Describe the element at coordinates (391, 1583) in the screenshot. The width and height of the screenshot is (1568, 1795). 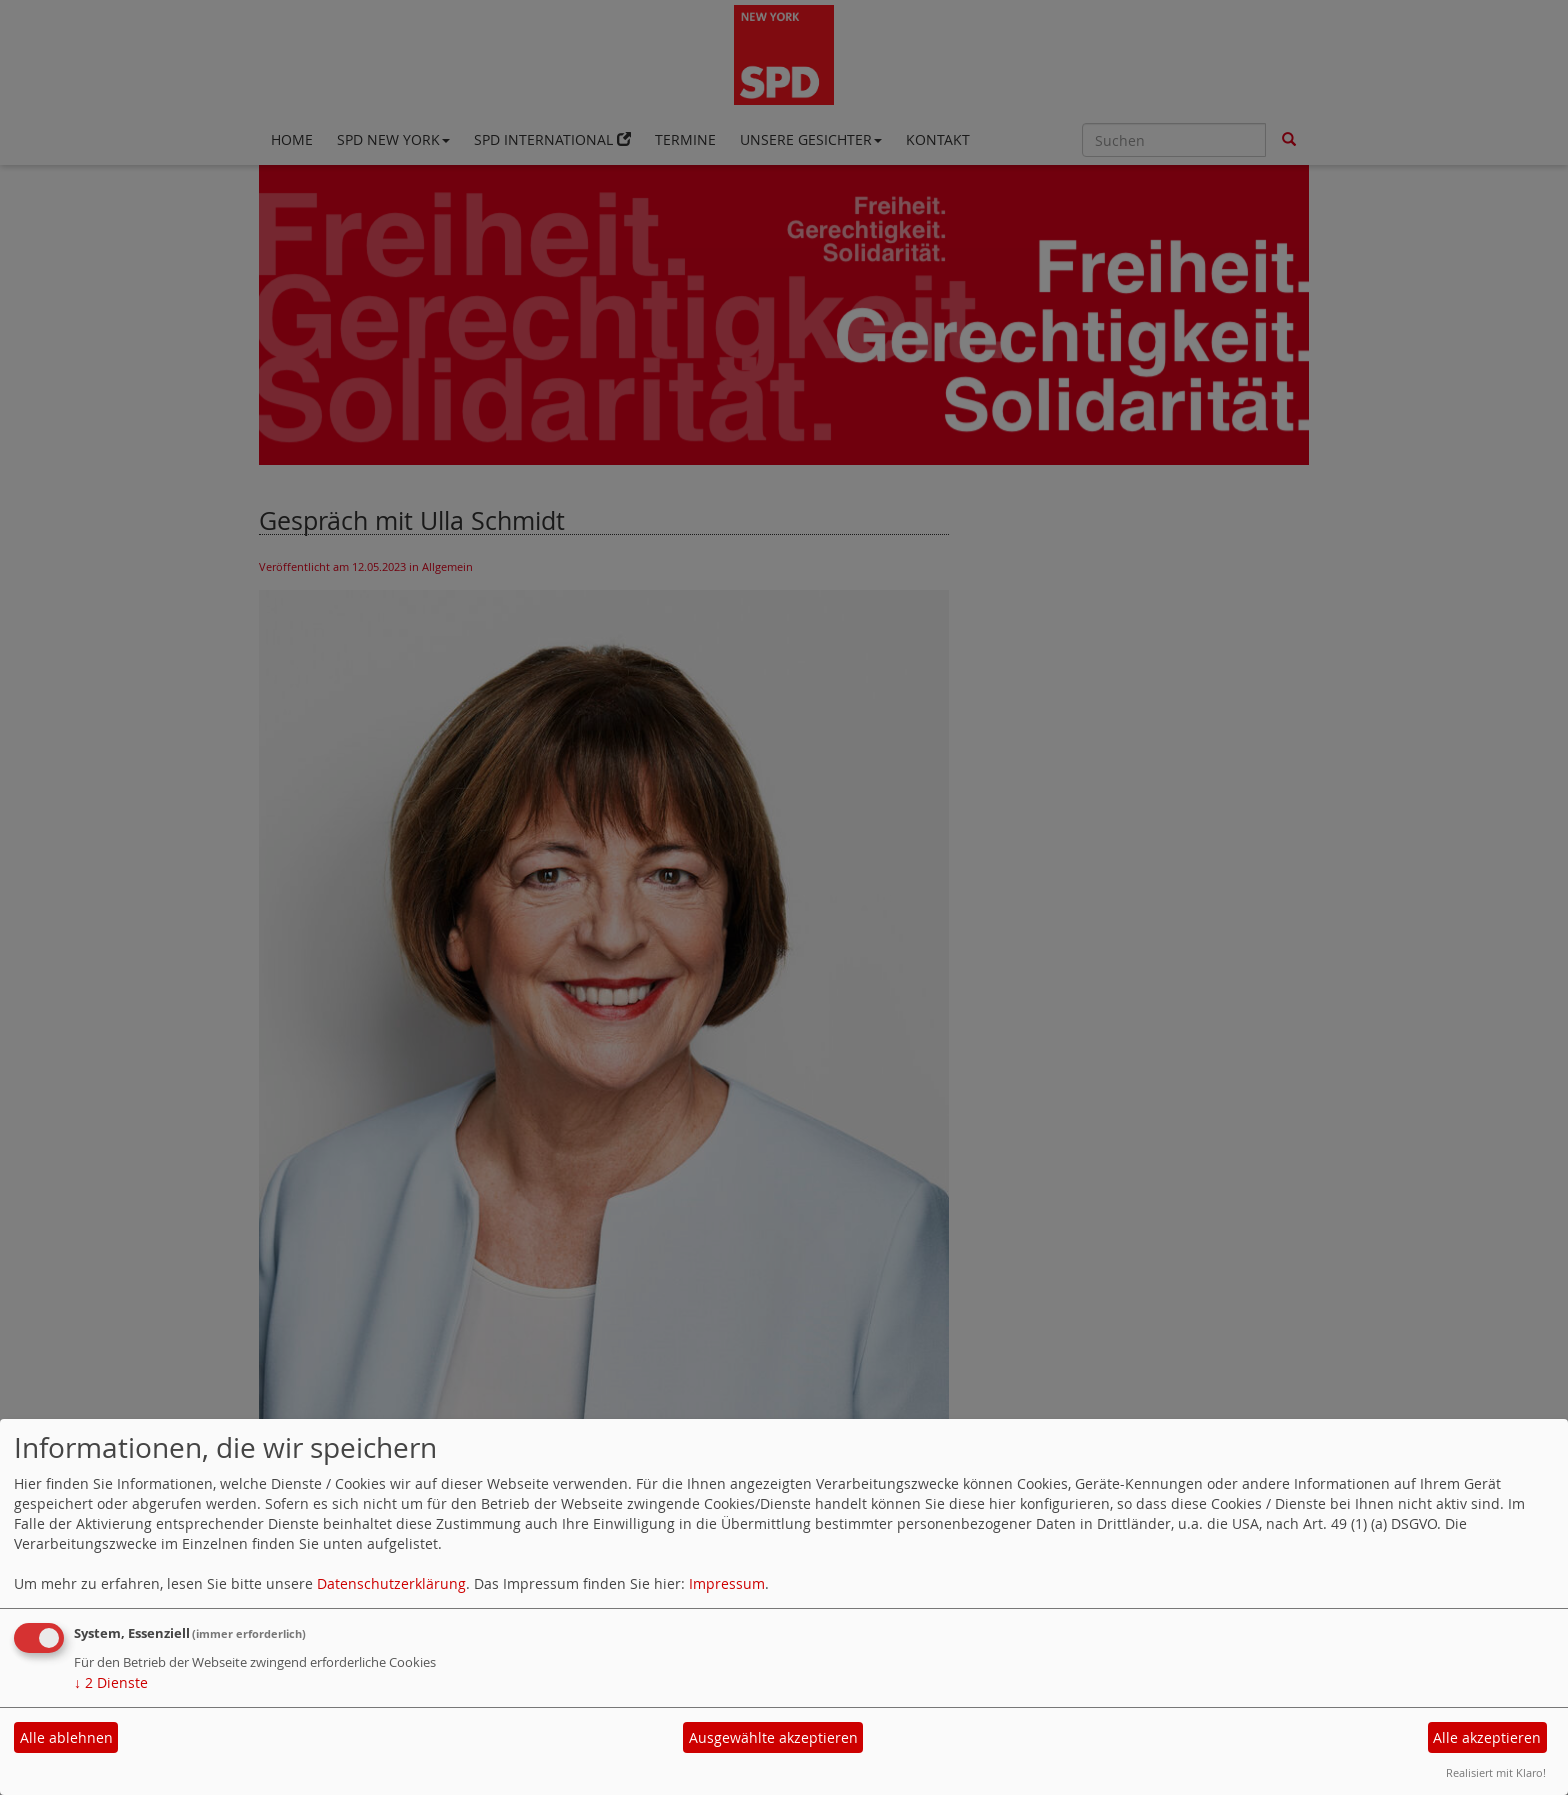
I see `Datenschutzerklärung` at that location.